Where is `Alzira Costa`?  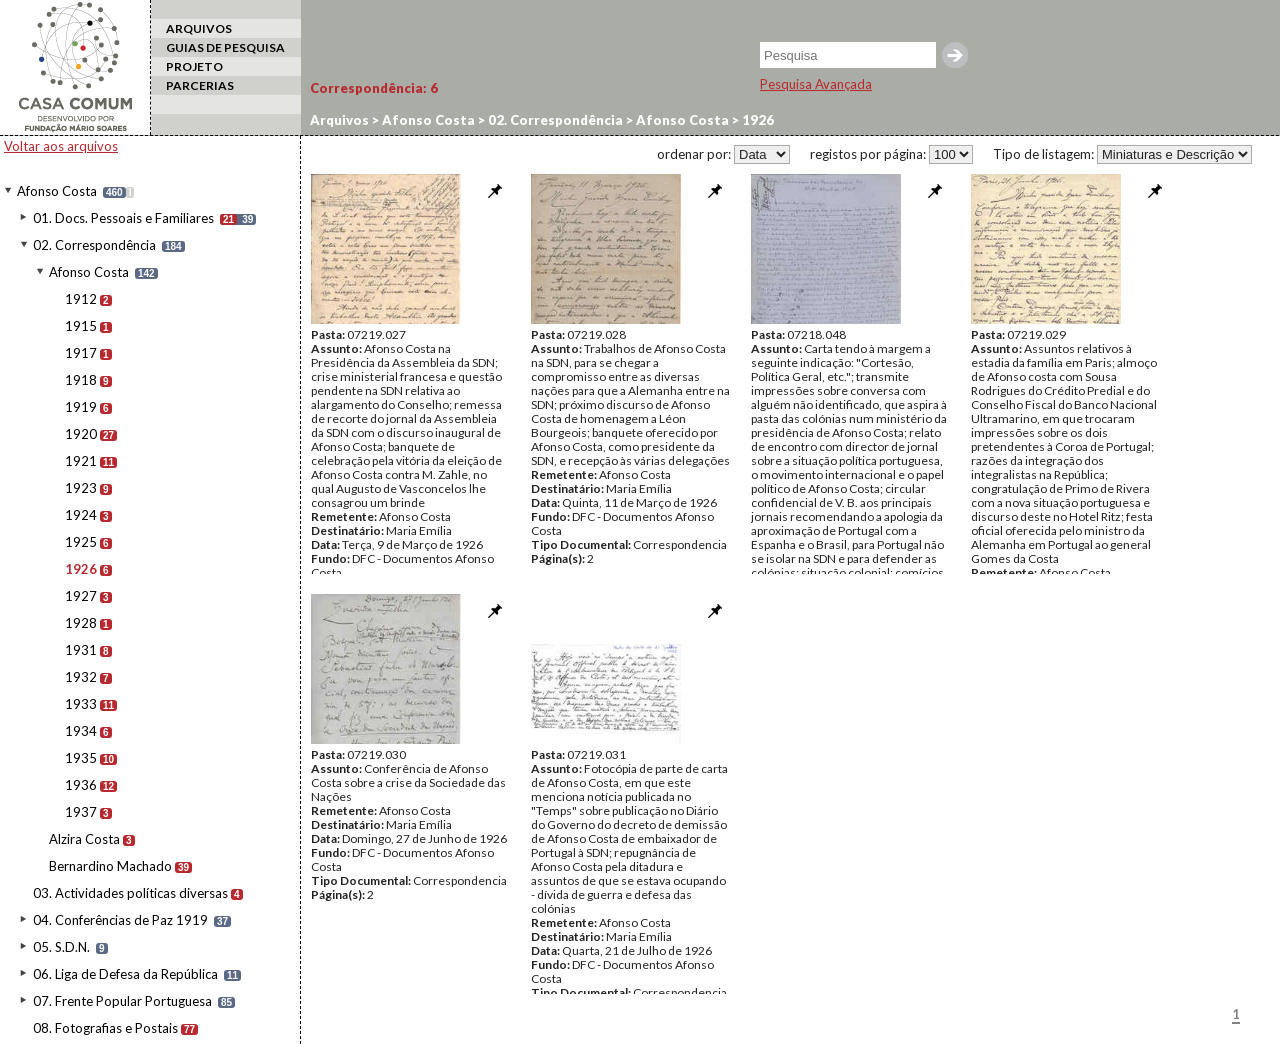 Alzira Costa is located at coordinates (84, 839).